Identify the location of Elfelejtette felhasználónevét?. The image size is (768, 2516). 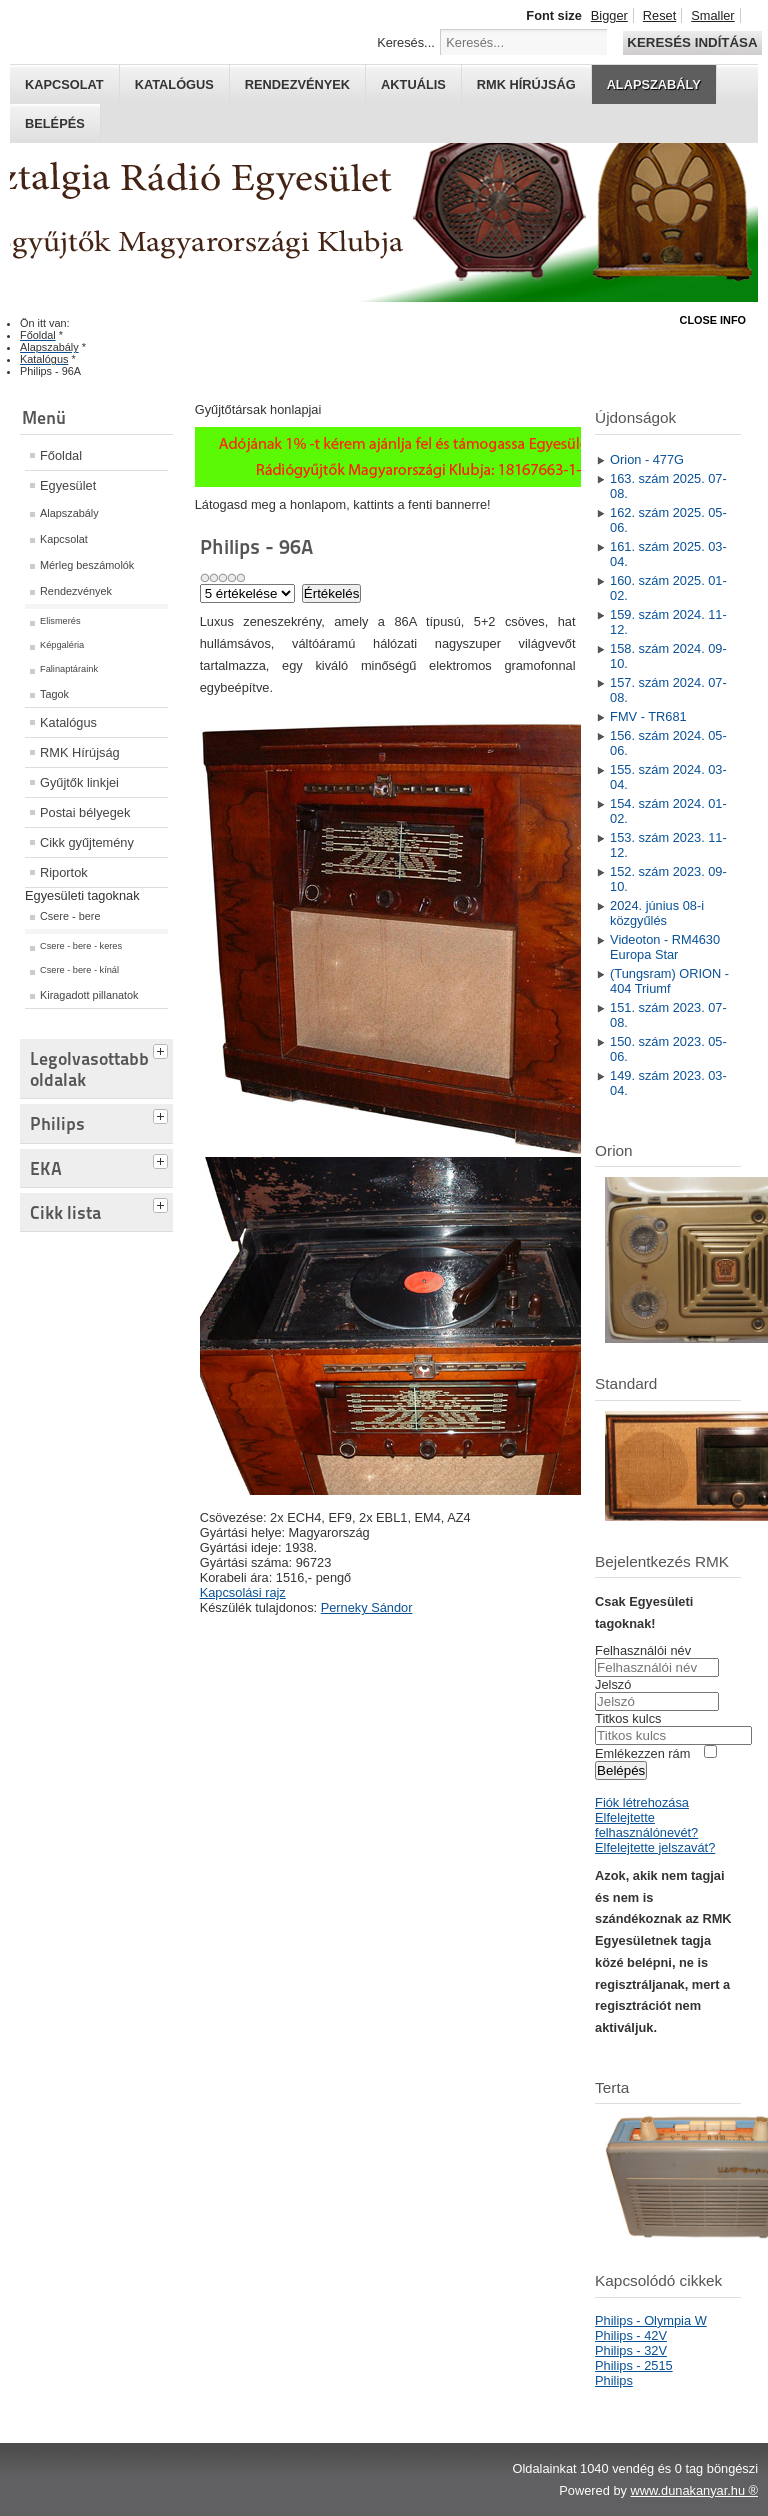
(646, 1825).